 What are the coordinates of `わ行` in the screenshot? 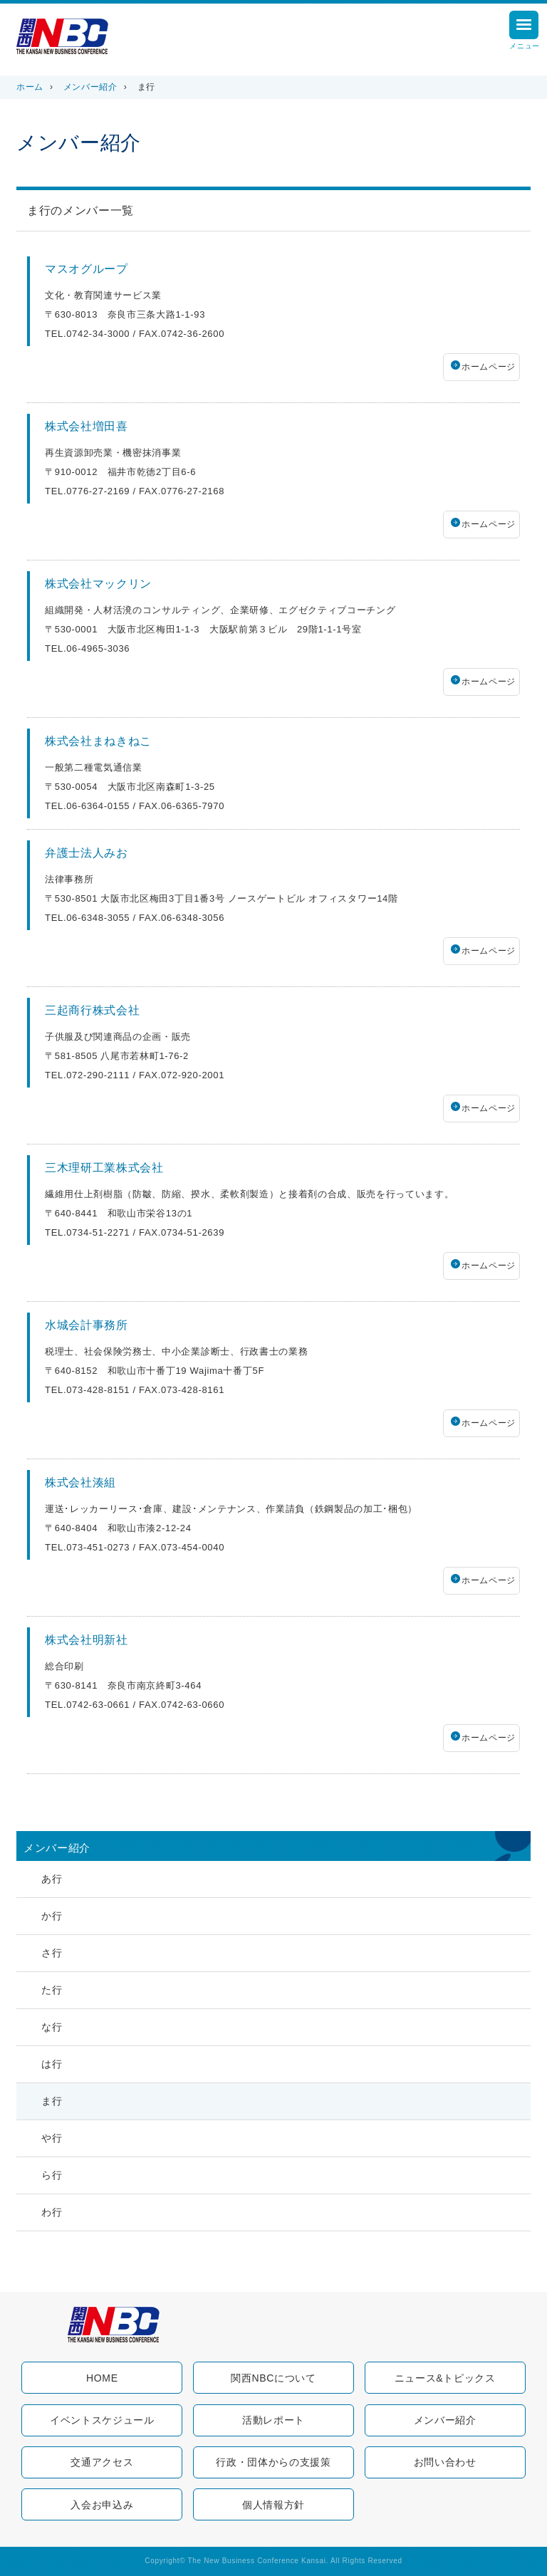 It's located at (51, 2212).